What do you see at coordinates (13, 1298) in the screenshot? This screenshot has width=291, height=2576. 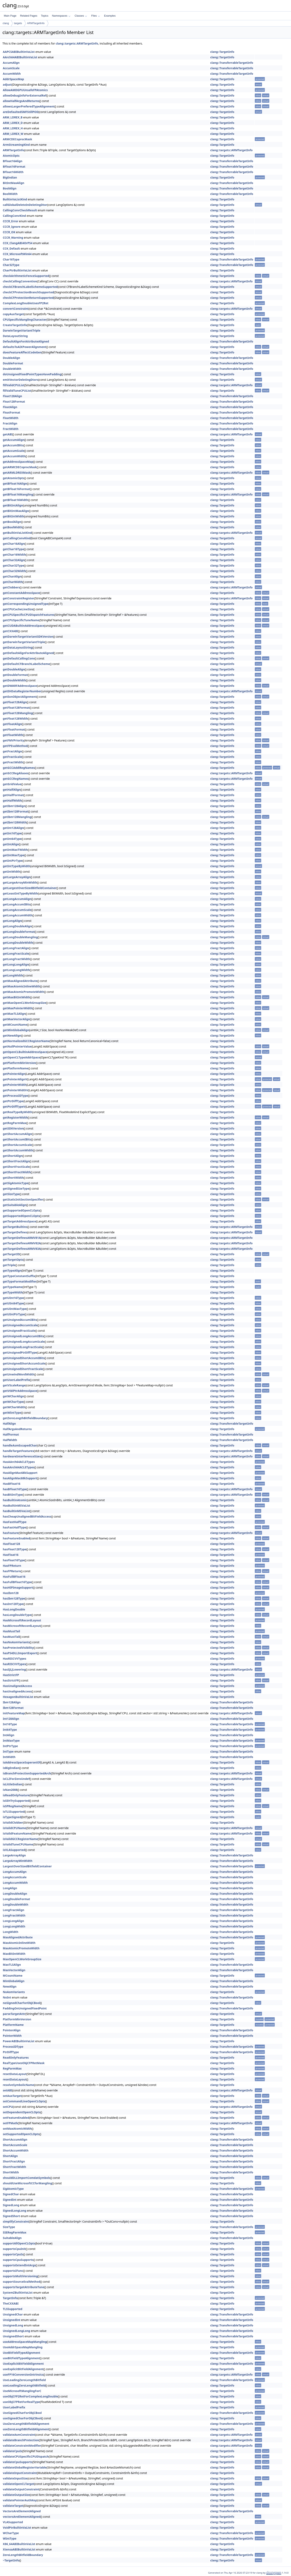 I see `getUInt16Type` at bounding box center [13, 1298].